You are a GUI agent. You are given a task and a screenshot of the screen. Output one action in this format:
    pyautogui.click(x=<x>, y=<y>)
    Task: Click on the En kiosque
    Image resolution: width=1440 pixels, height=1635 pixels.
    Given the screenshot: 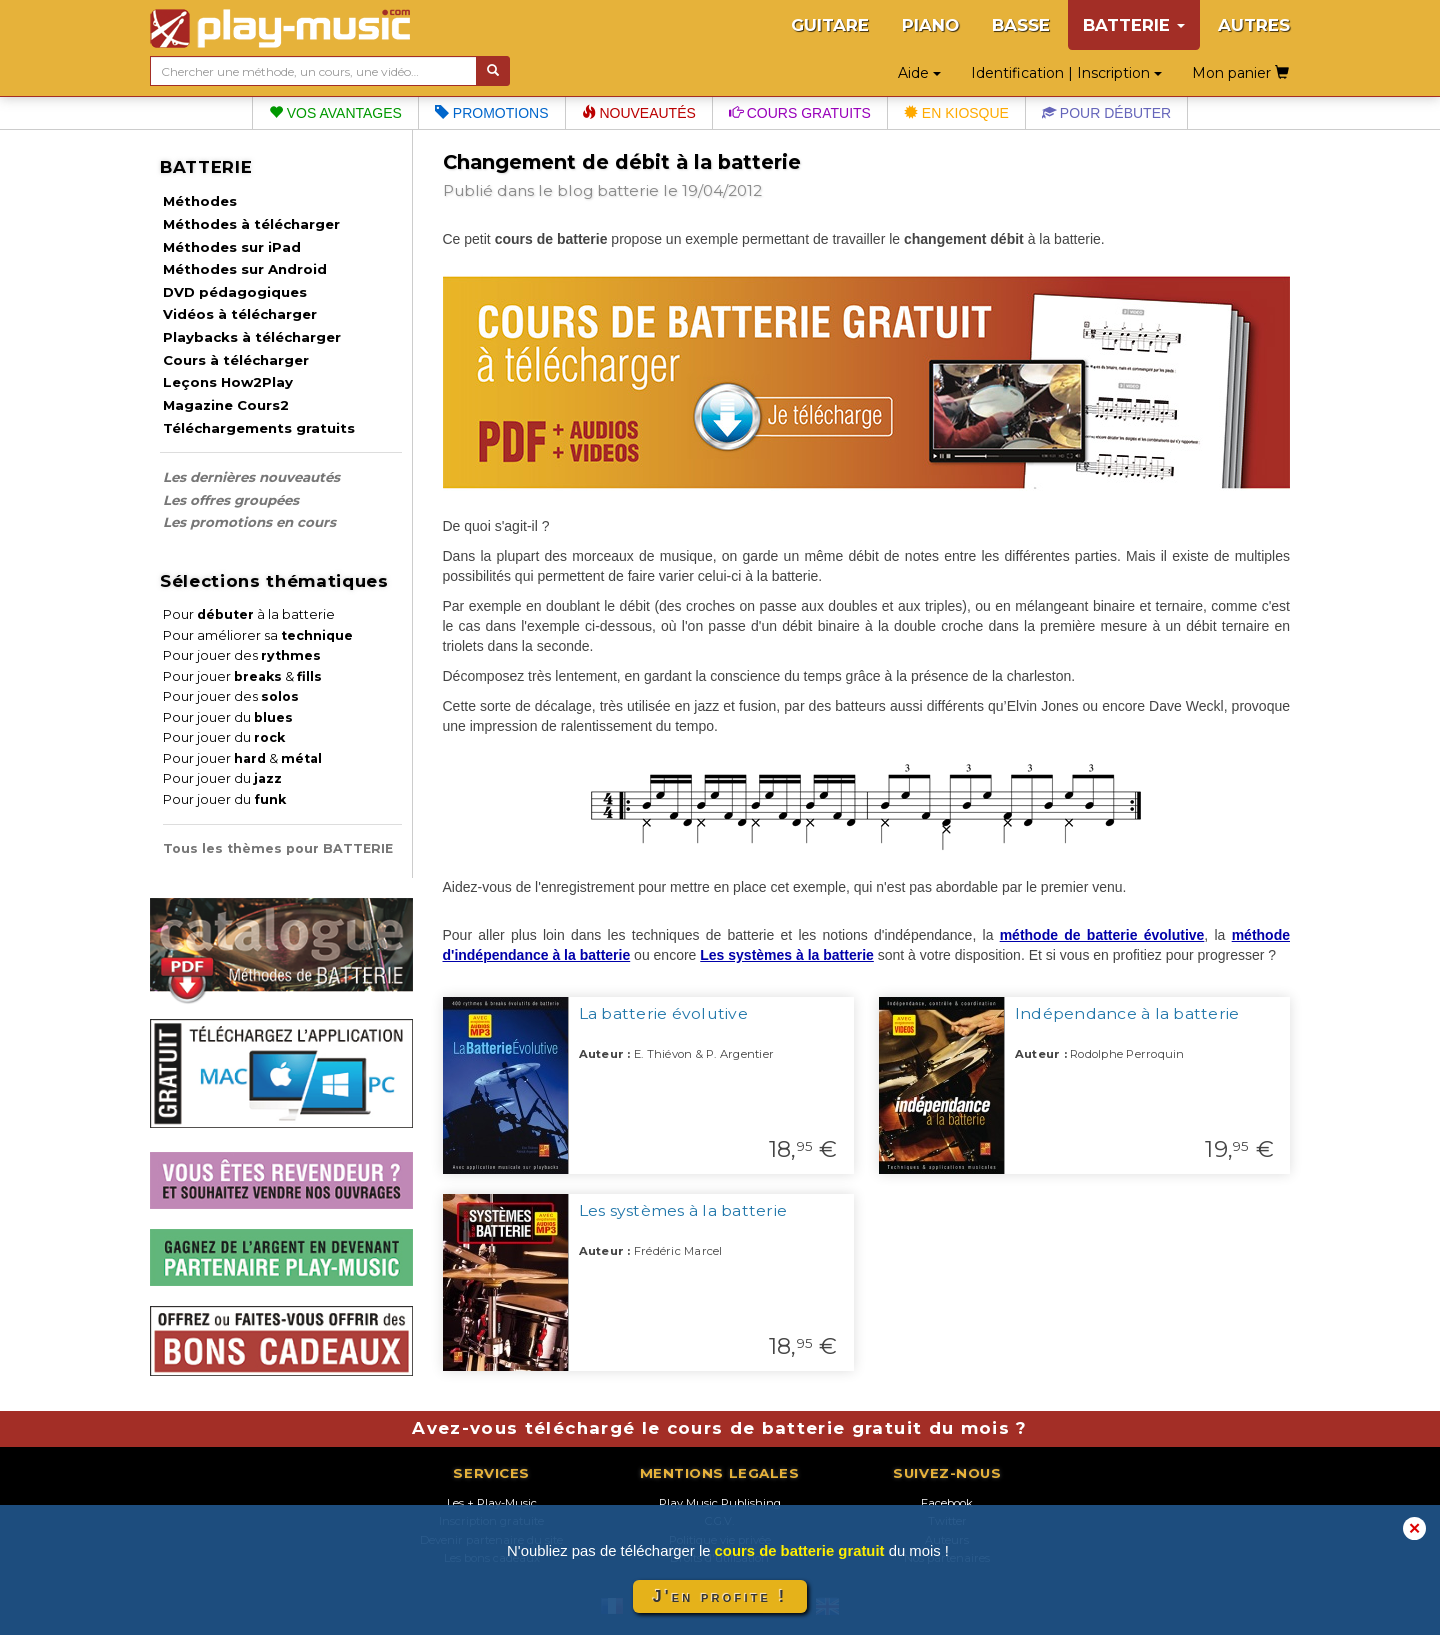 What is the action you would take?
    pyautogui.click(x=956, y=113)
    